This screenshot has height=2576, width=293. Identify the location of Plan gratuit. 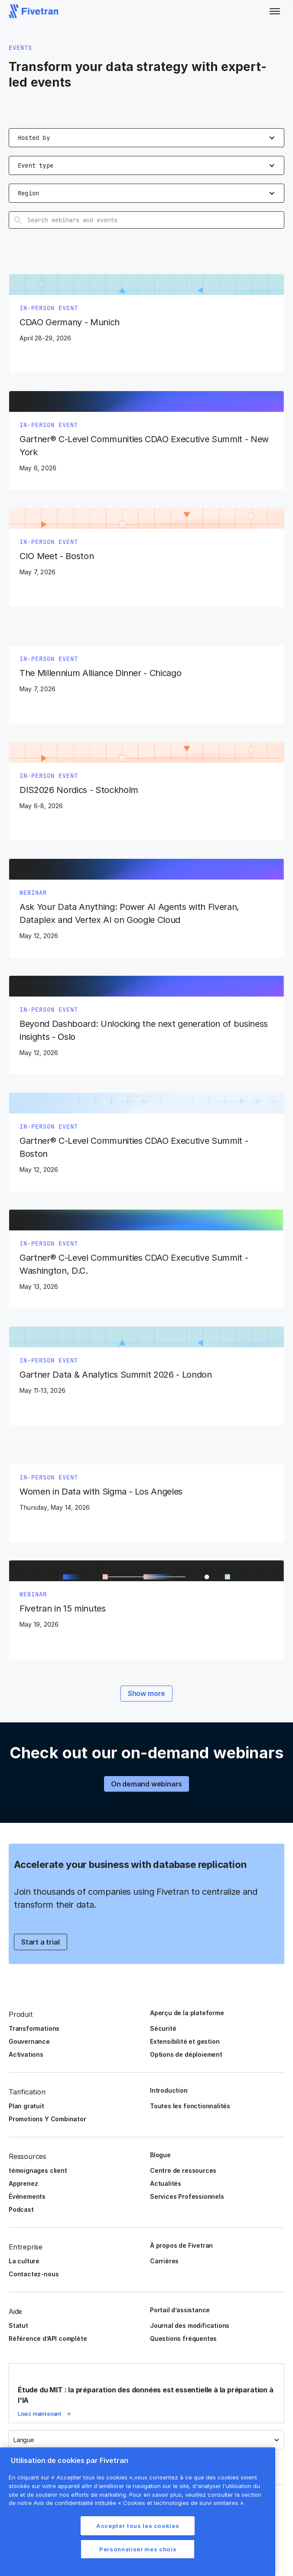
(26, 2106).